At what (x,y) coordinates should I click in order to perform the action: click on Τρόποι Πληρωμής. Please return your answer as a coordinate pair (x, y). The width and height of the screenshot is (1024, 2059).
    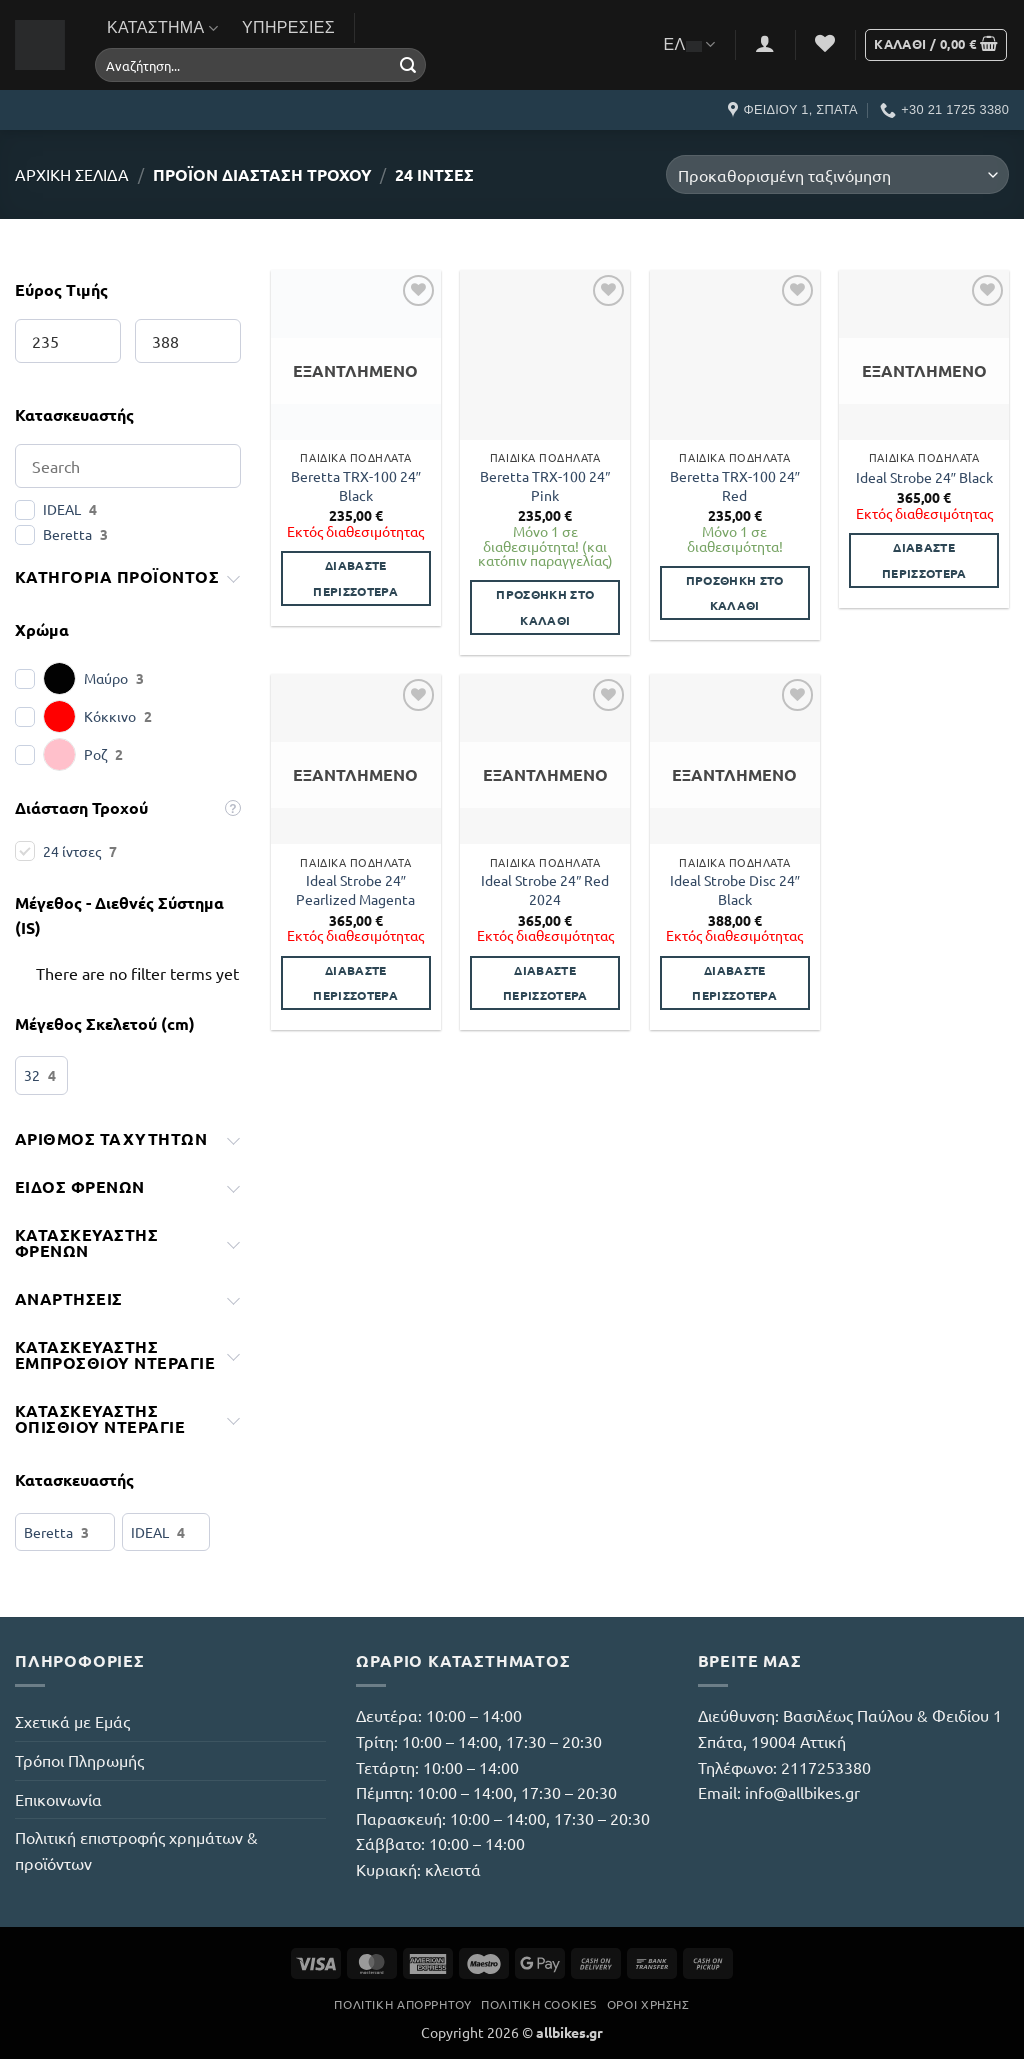
    Looking at the image, I should click on (79, 1760).